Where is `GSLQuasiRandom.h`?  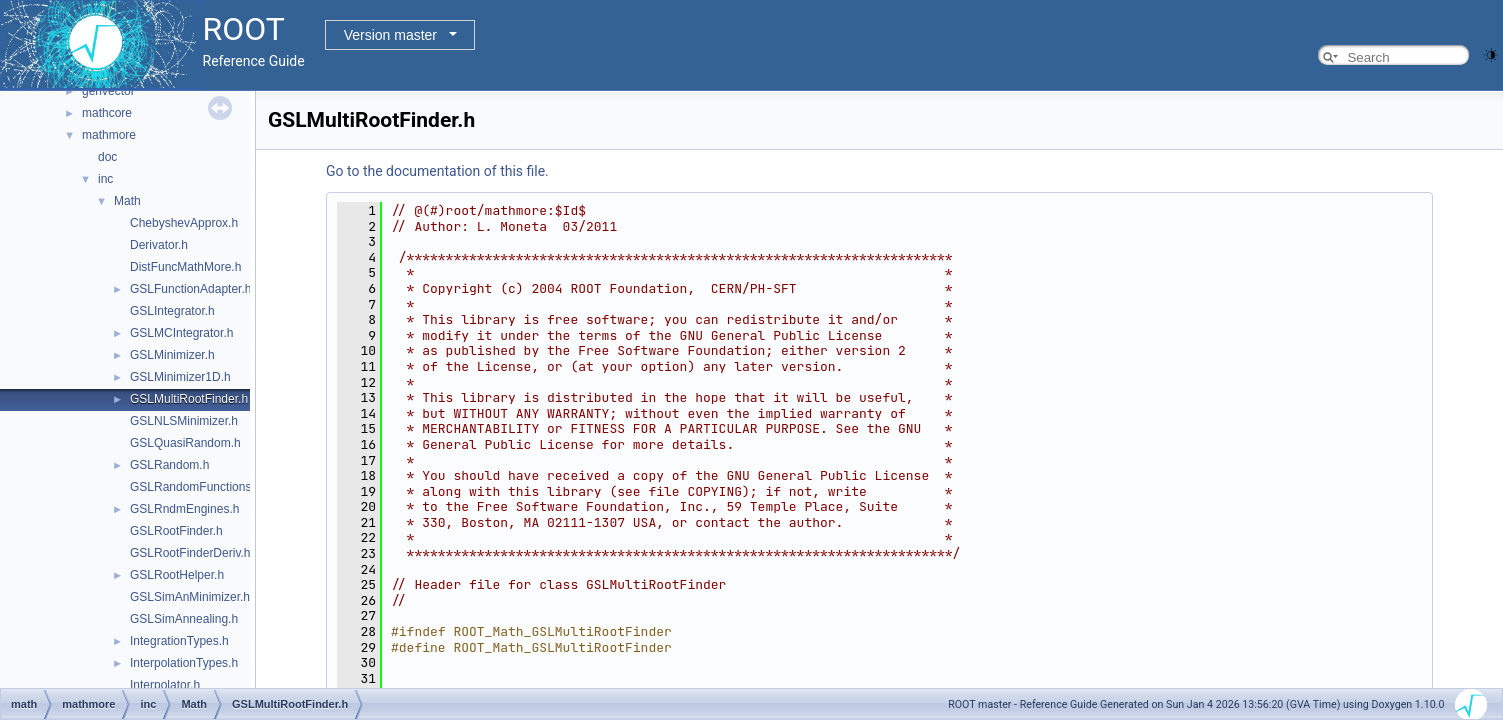
GSLQuasiRandom.h is located at coordinates (185, 443).